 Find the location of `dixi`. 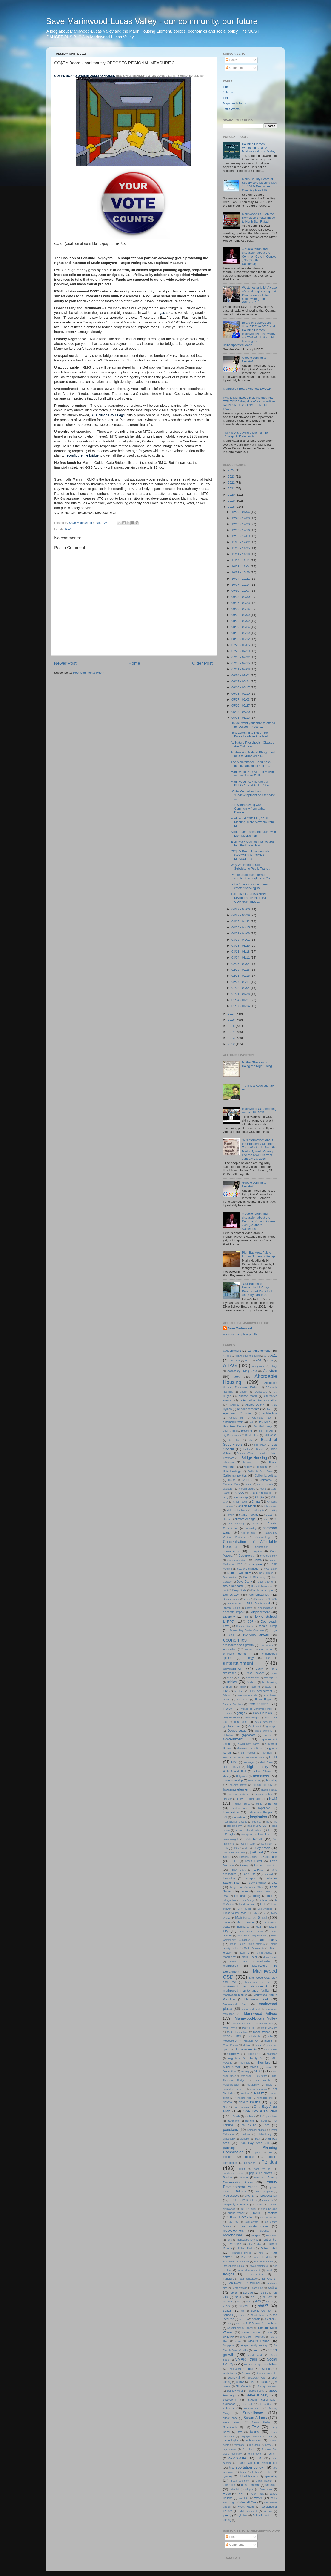

dixi is located at coordinates (246, 1616).